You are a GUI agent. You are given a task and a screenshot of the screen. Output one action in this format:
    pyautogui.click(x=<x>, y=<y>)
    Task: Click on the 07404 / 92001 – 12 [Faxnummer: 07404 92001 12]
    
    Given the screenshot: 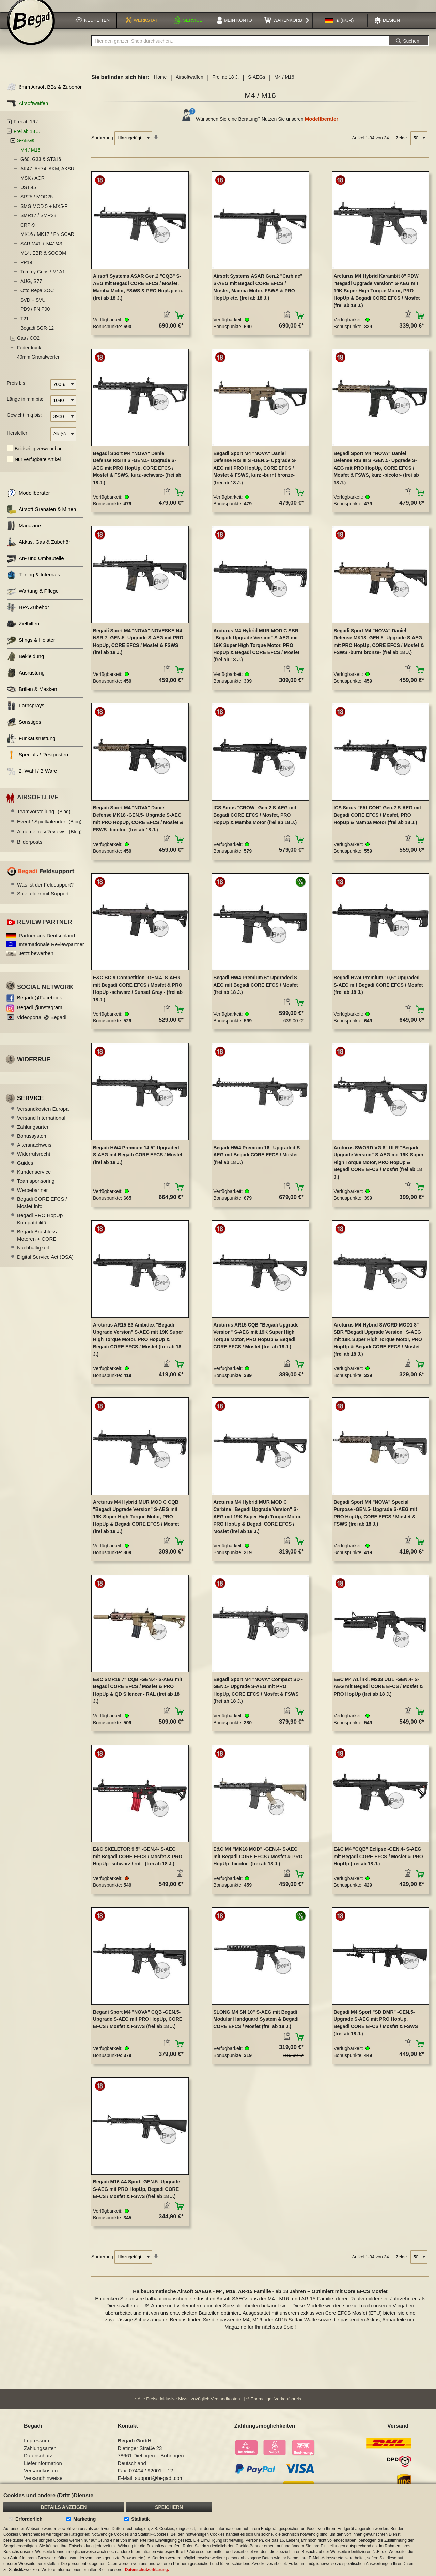 What is the action you would take?
    pyautogui.click(x=151, y=2478)
    